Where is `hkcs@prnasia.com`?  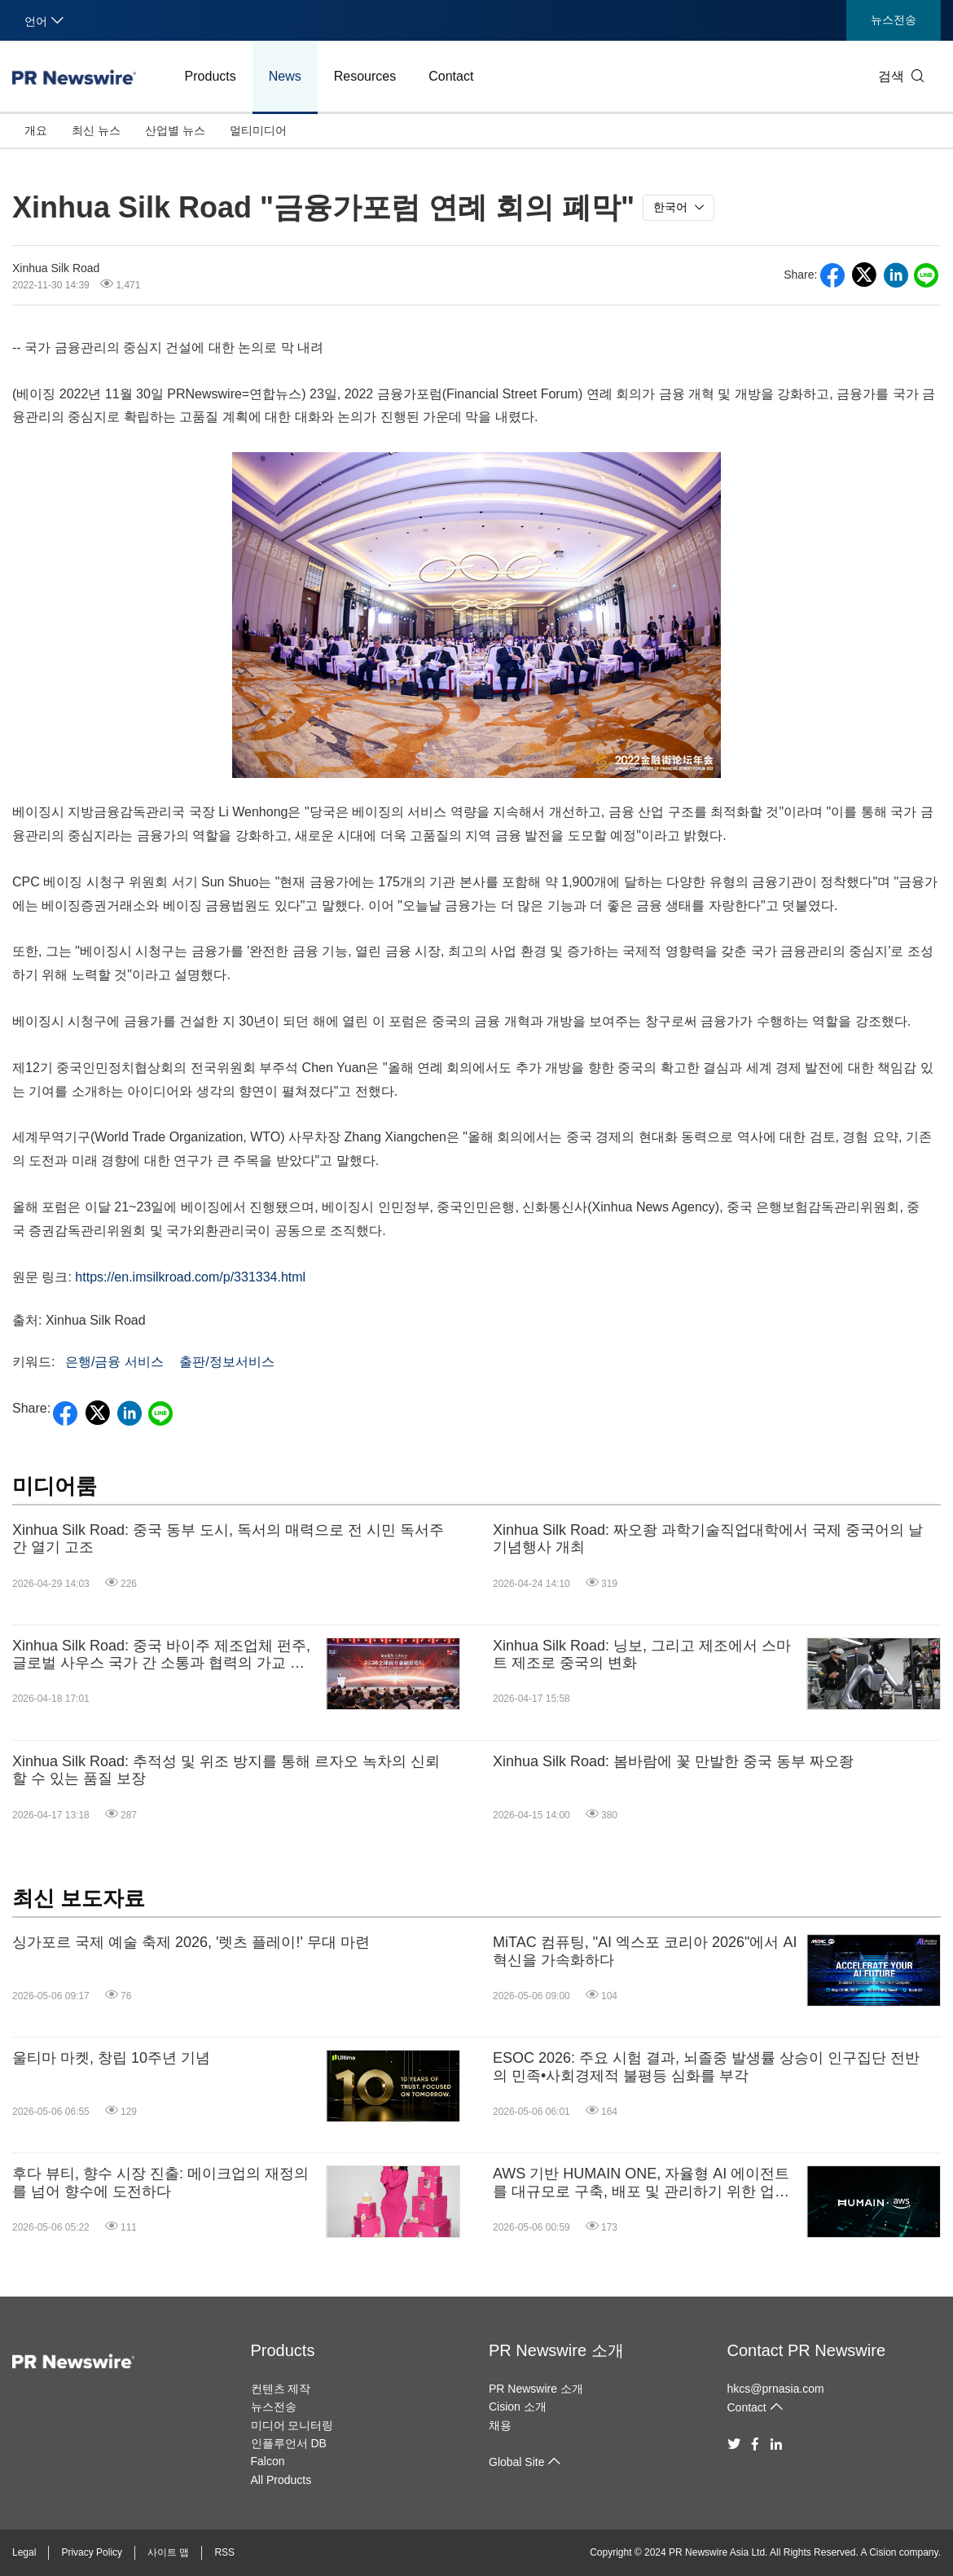
hkcs@prnasia.com is located at coordinates (775, 2388).